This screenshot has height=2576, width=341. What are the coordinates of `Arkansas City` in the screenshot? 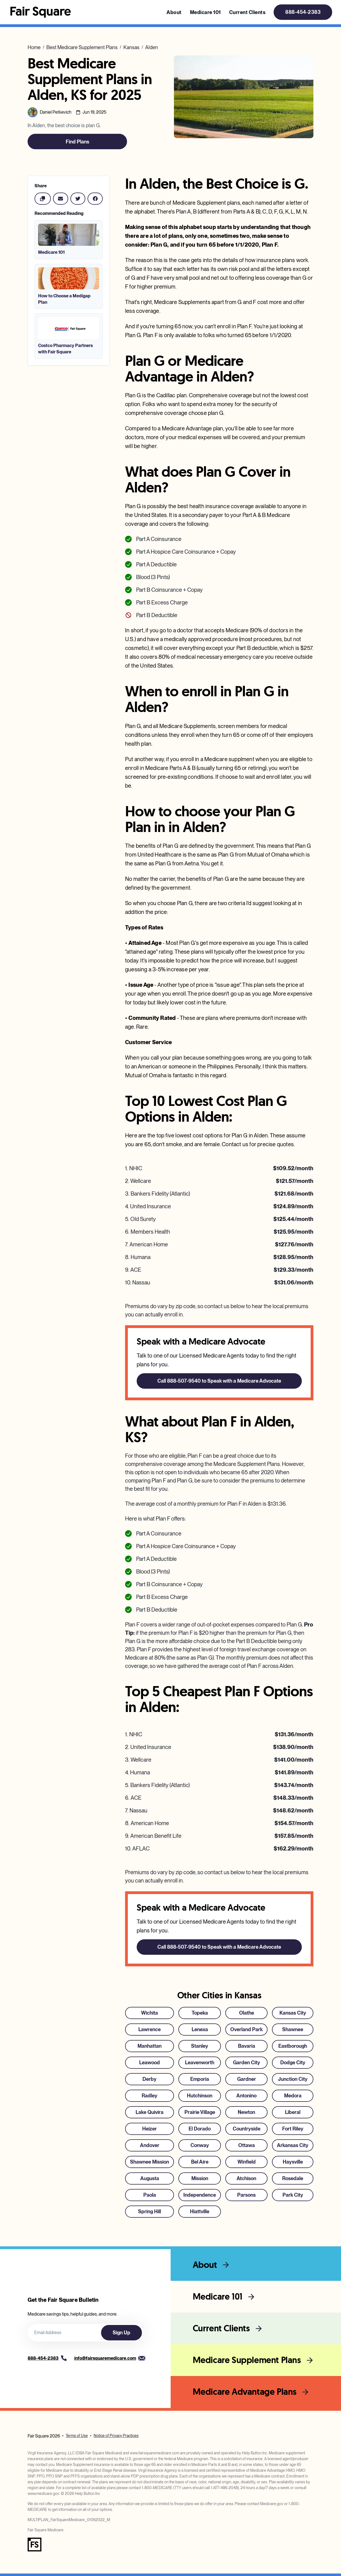 It's located at (292, 2145).